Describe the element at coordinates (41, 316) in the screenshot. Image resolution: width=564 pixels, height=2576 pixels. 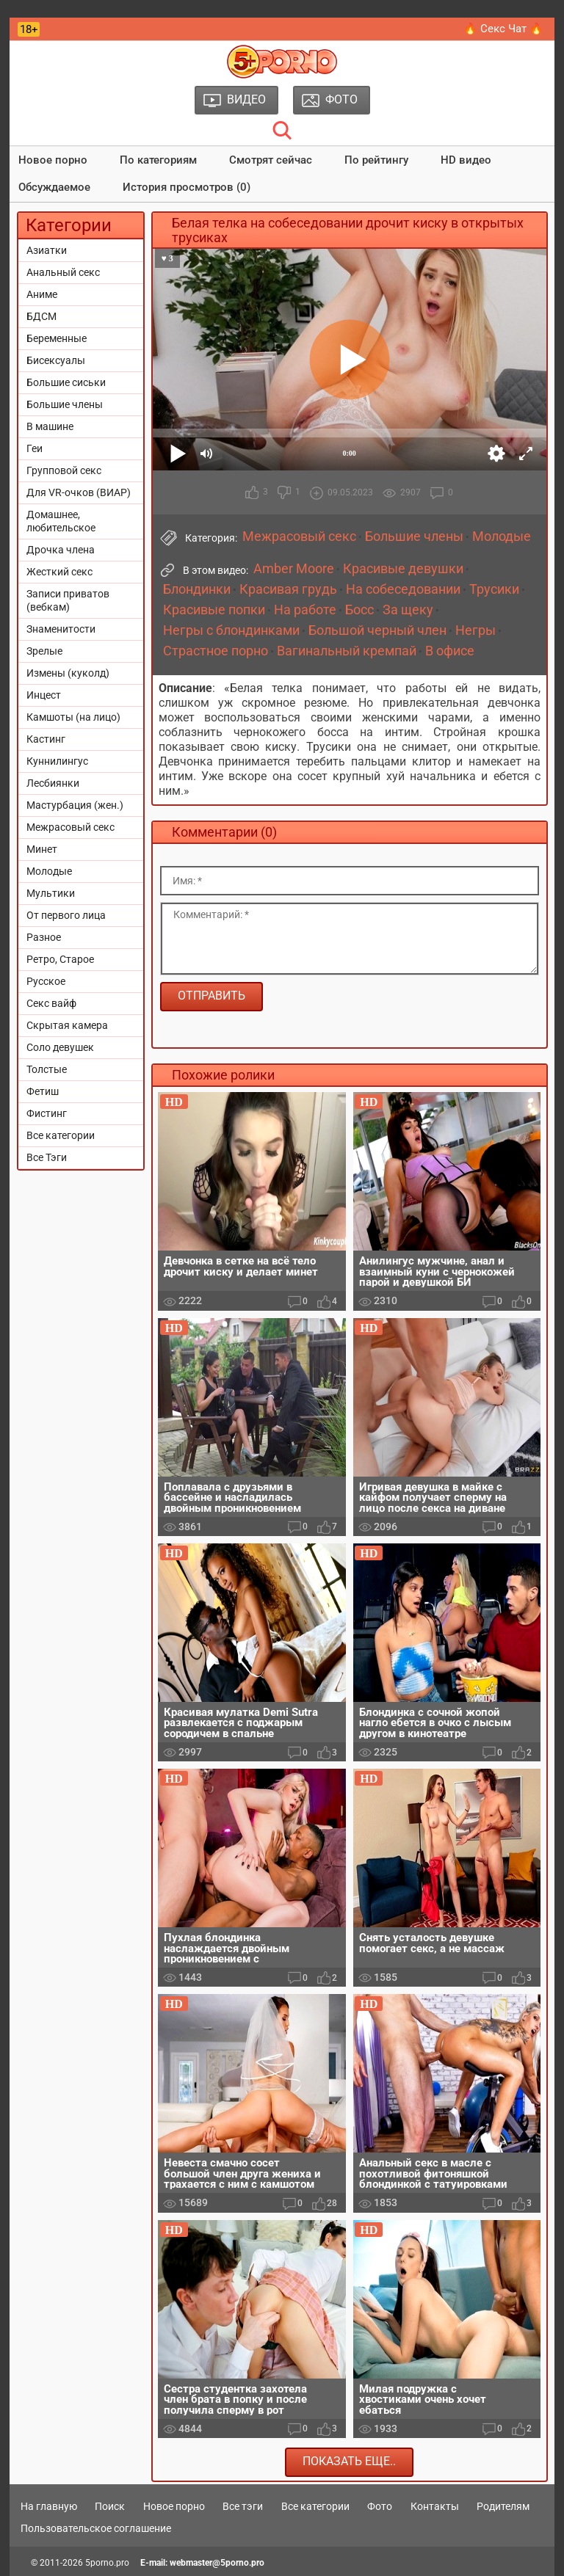
I see `БДСМ` at that location.